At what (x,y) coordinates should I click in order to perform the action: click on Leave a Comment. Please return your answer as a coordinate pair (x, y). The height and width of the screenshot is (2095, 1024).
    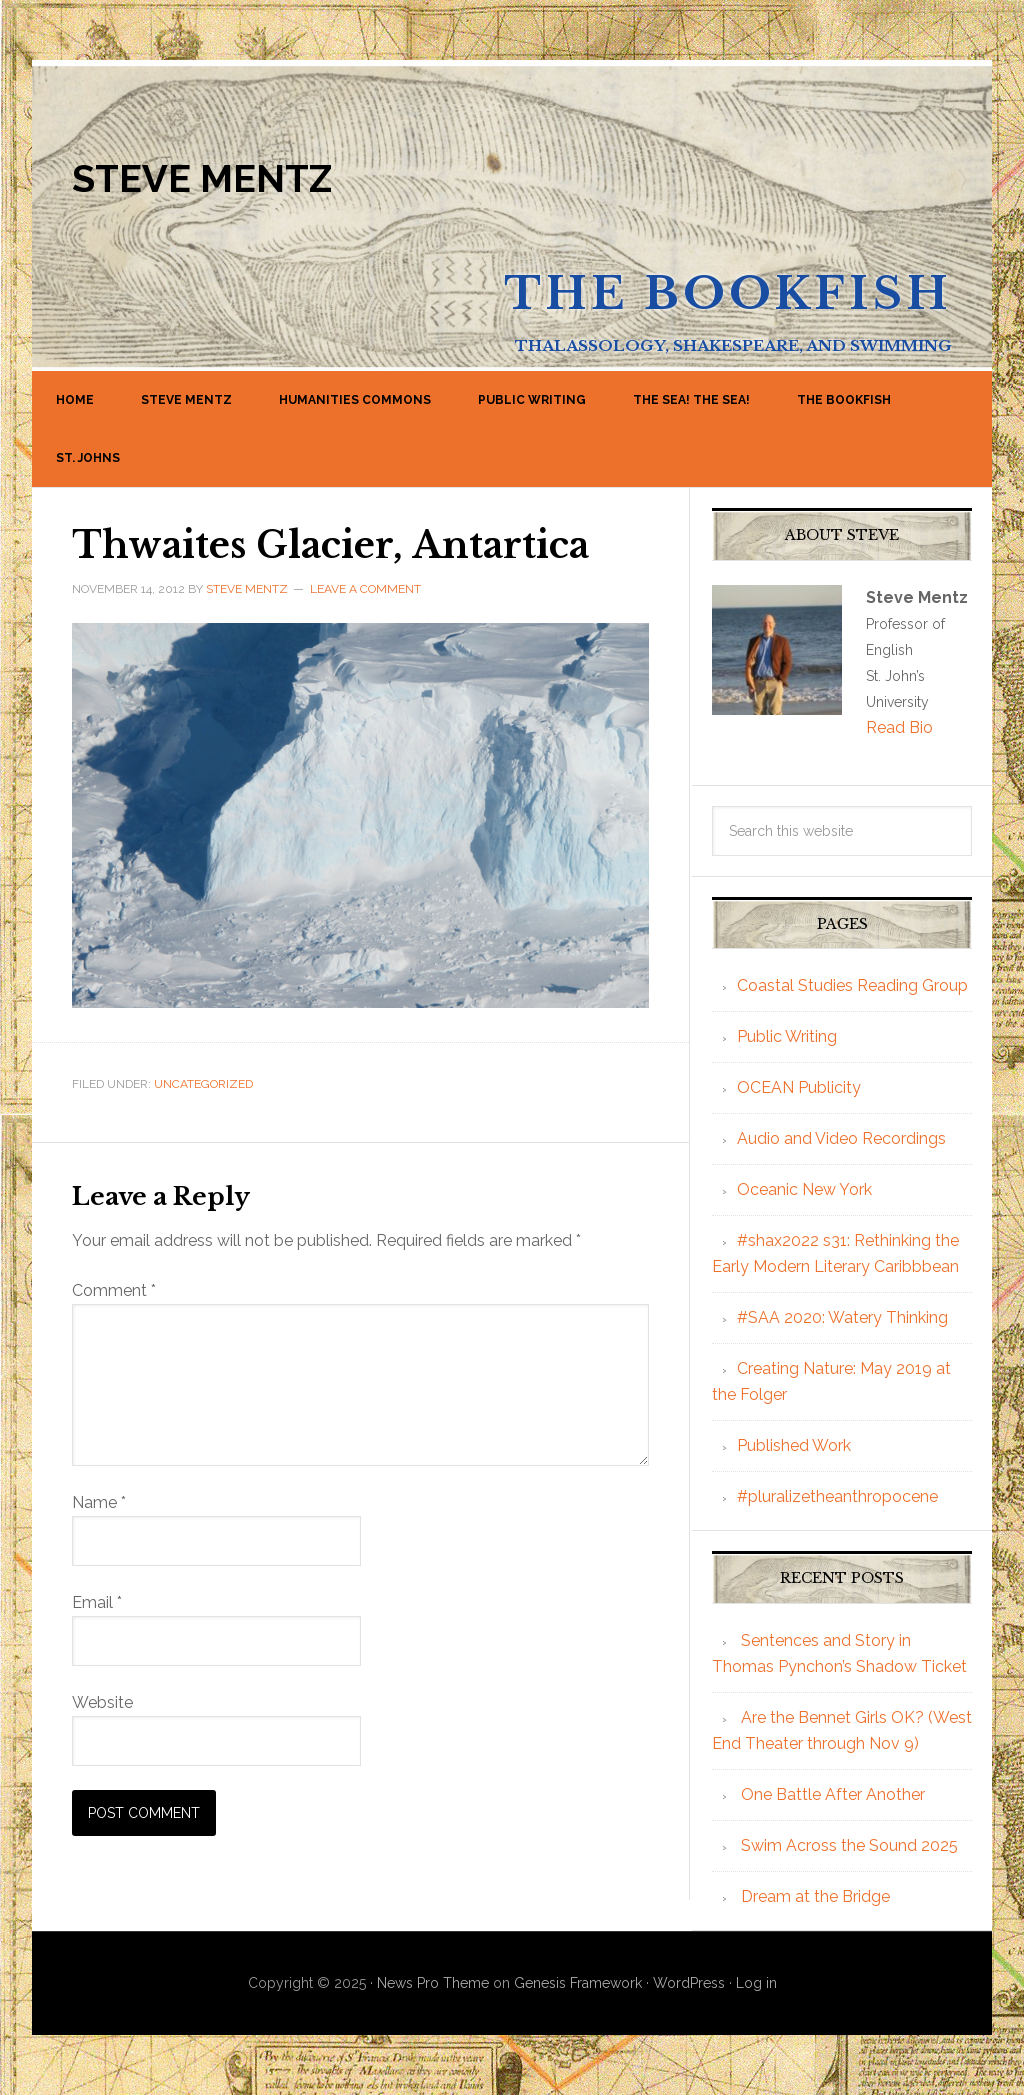
    Looking at the image, I should click on (365, 589).